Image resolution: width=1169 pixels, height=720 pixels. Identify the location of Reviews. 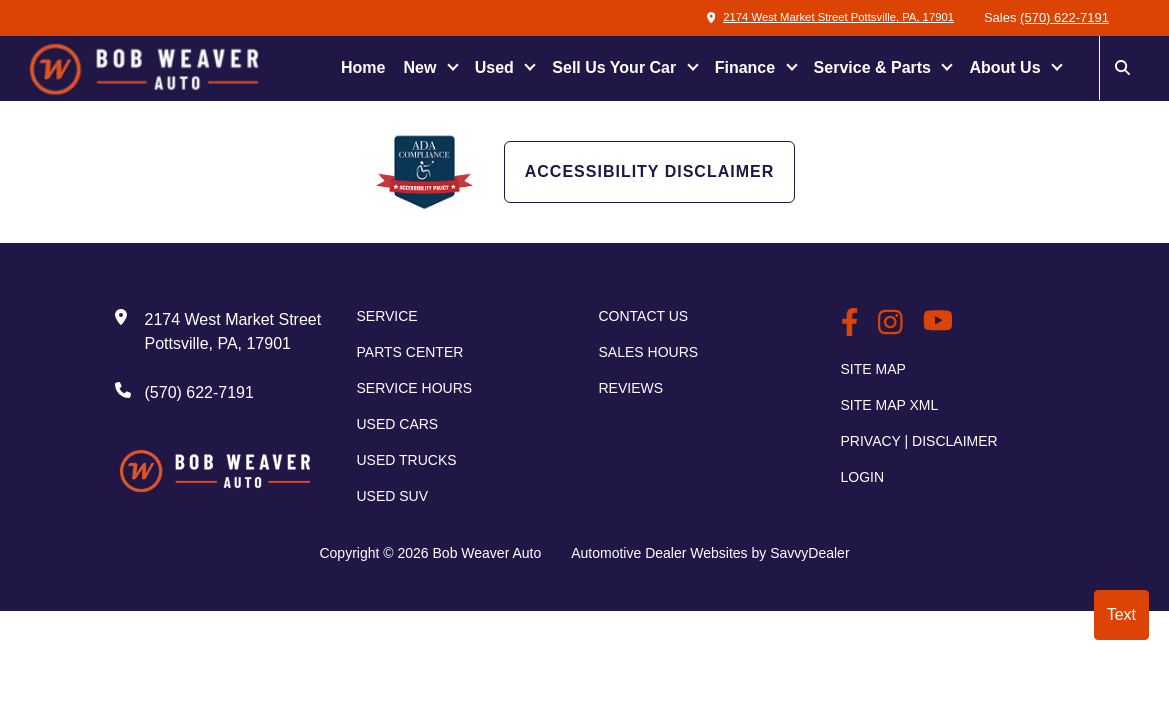
(631, 388).